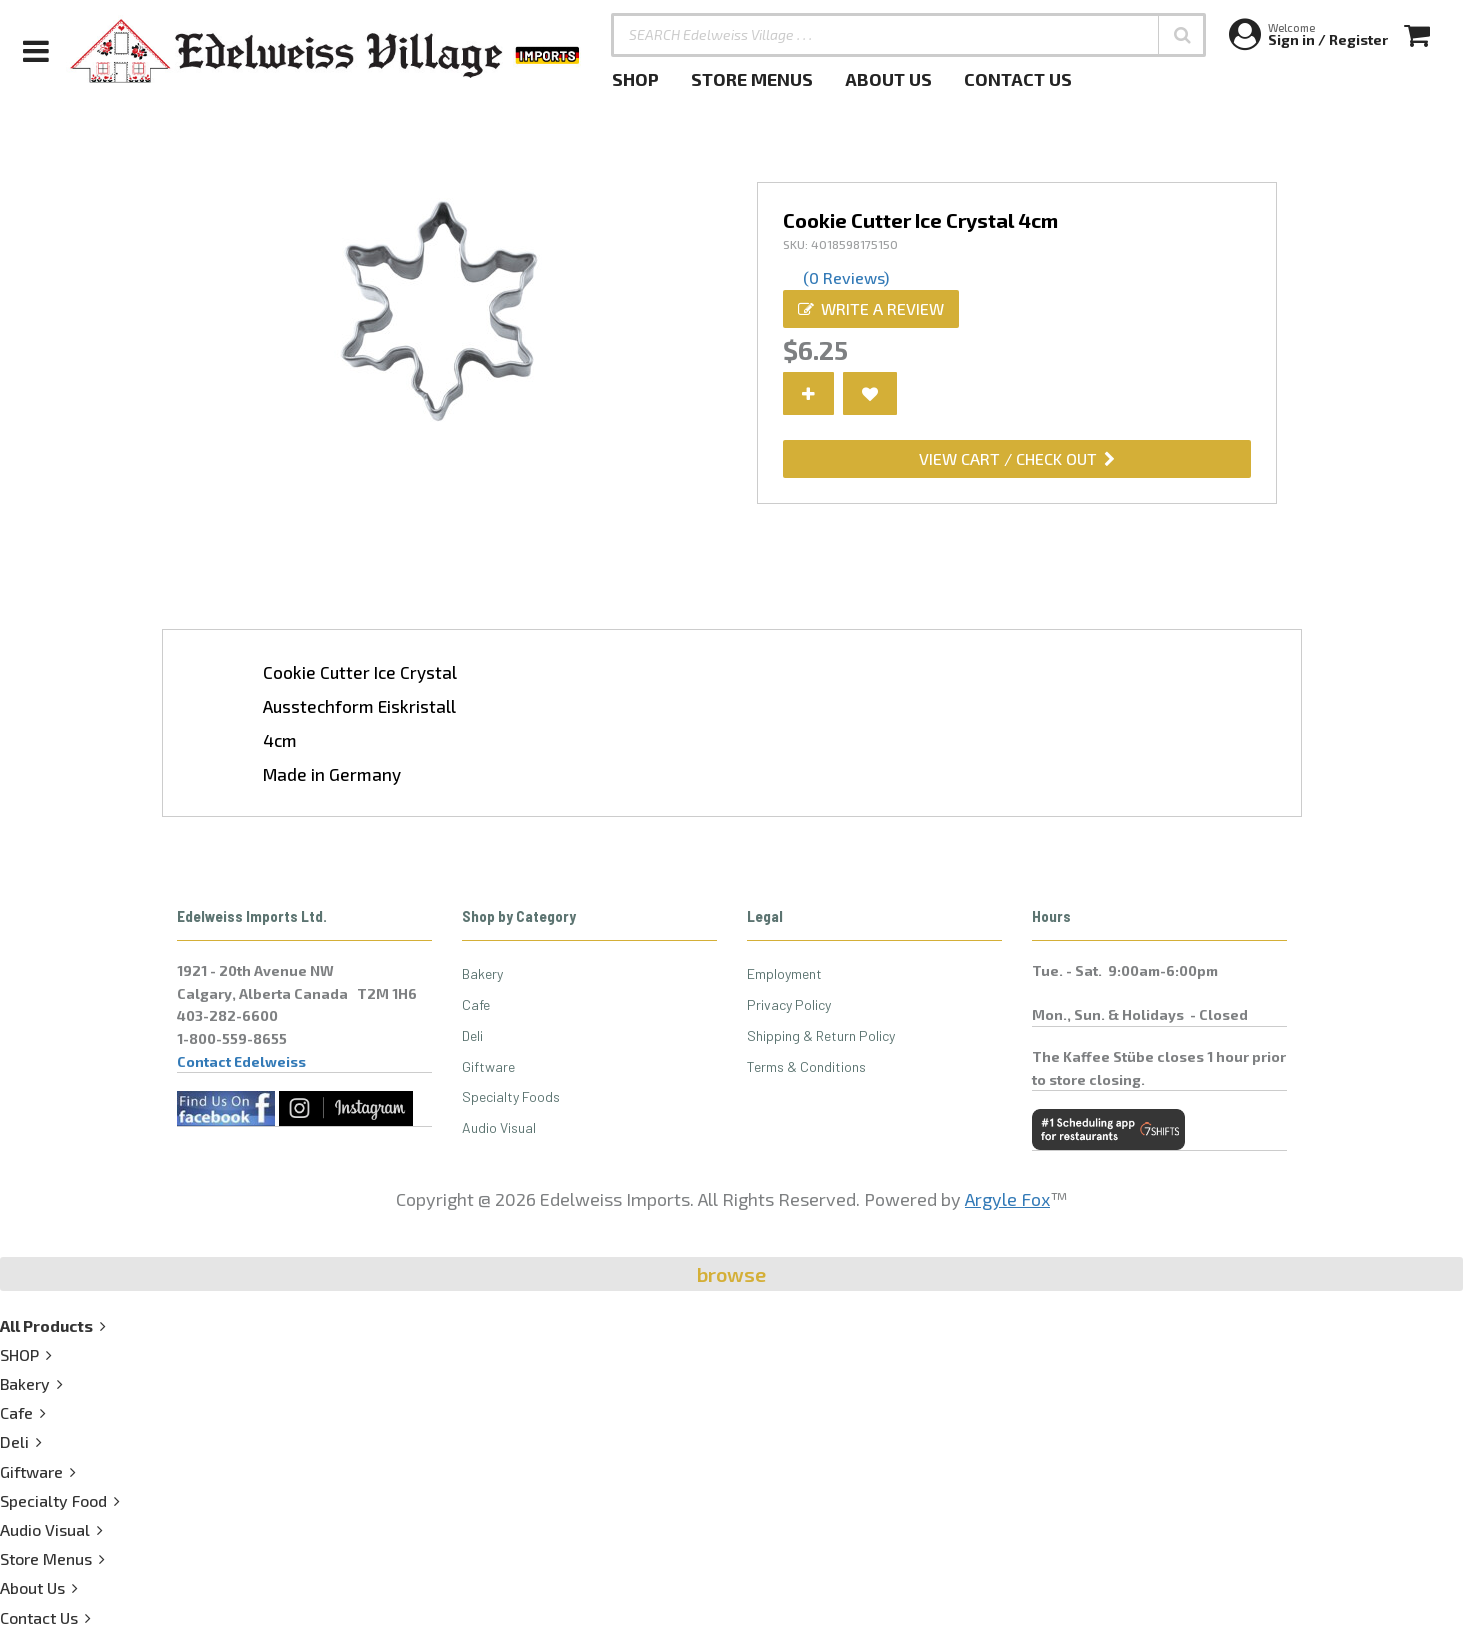 This screenshot has height=1627, width=1463. Describe the element at coordinates (784, 973) in the screenshot. I see `Employment` at that location.